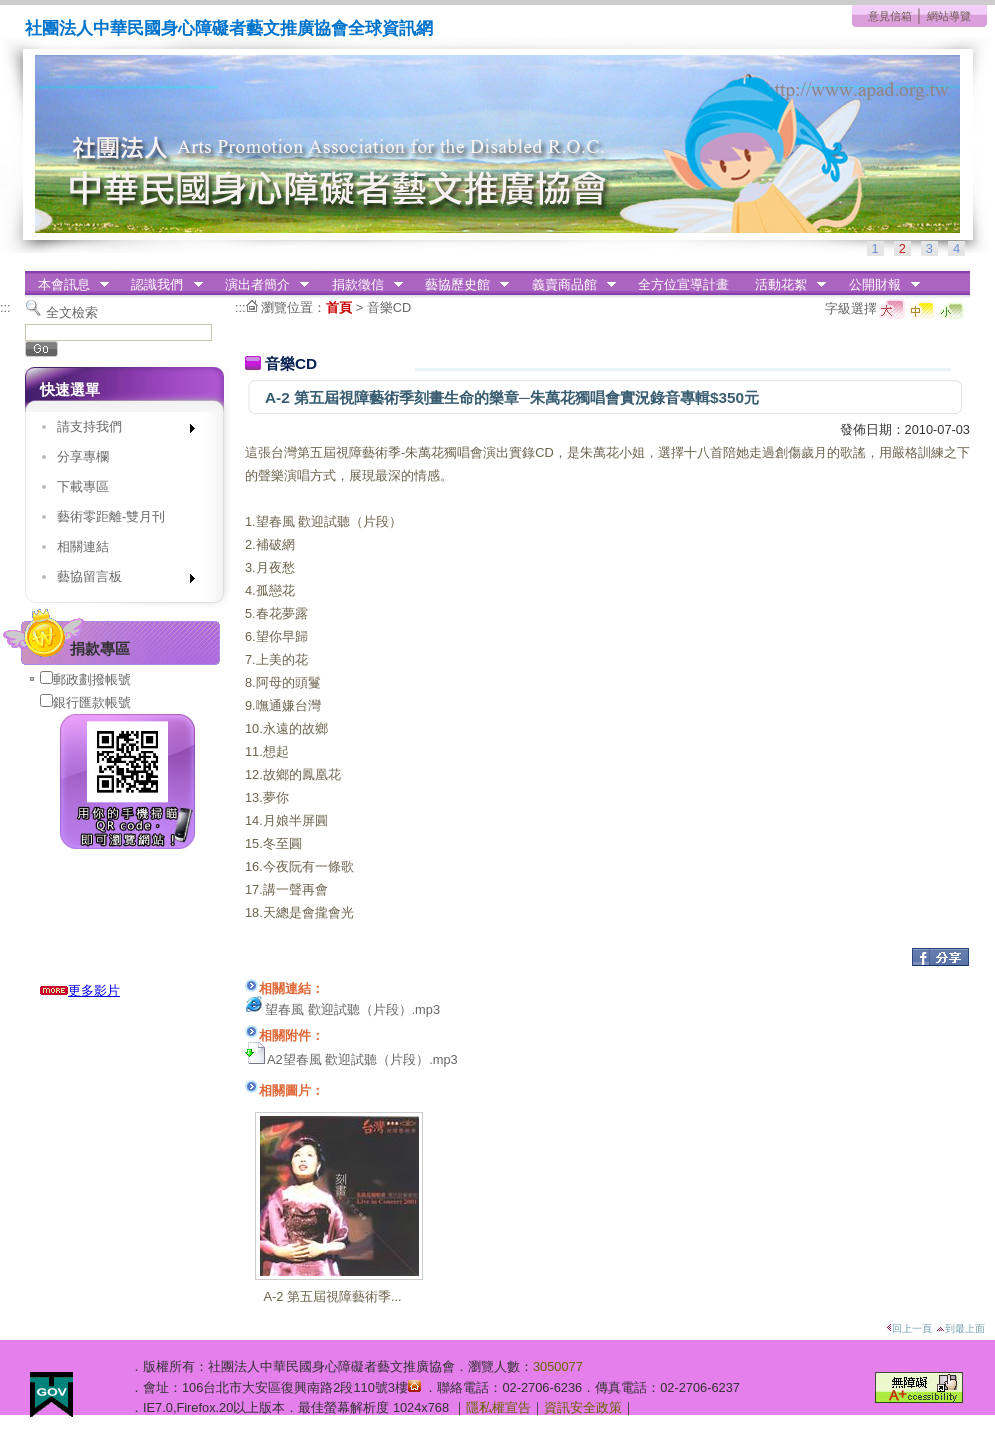 The width and height of the screenshot is (995, 1440). Describe the element at coordinates (119, 430) in the screenshot. I see `請支持我們` at that location.